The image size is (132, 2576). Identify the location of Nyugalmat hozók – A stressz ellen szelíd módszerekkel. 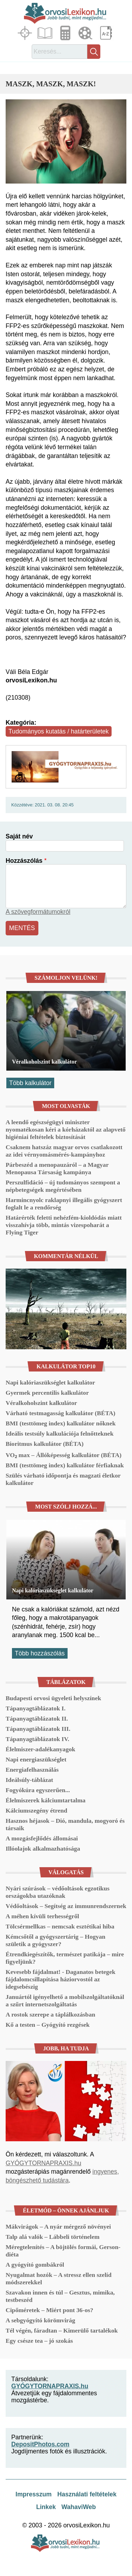
(59, 2278).